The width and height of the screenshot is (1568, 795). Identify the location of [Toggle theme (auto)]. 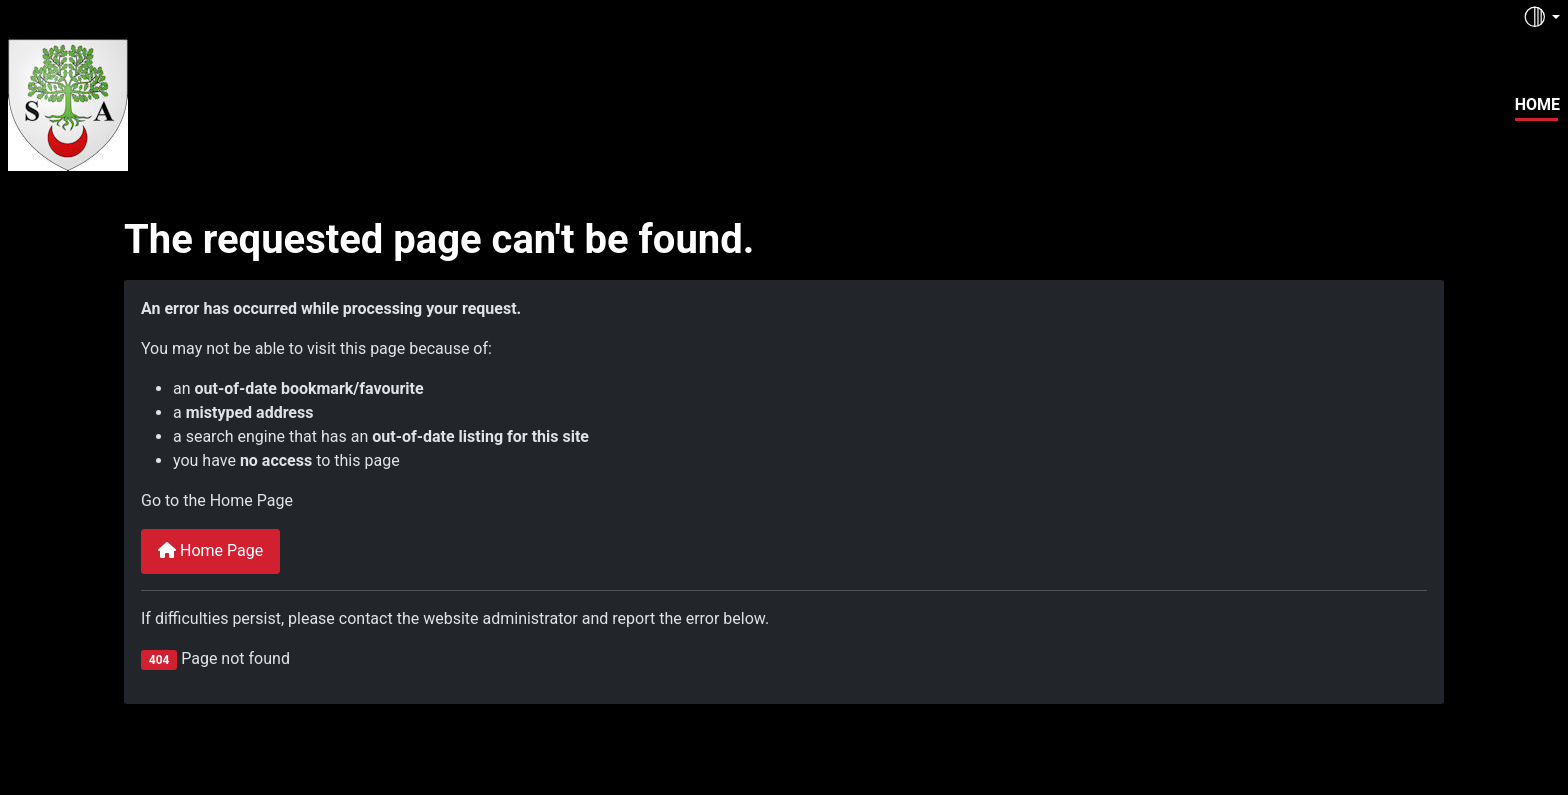
(1541, 17).